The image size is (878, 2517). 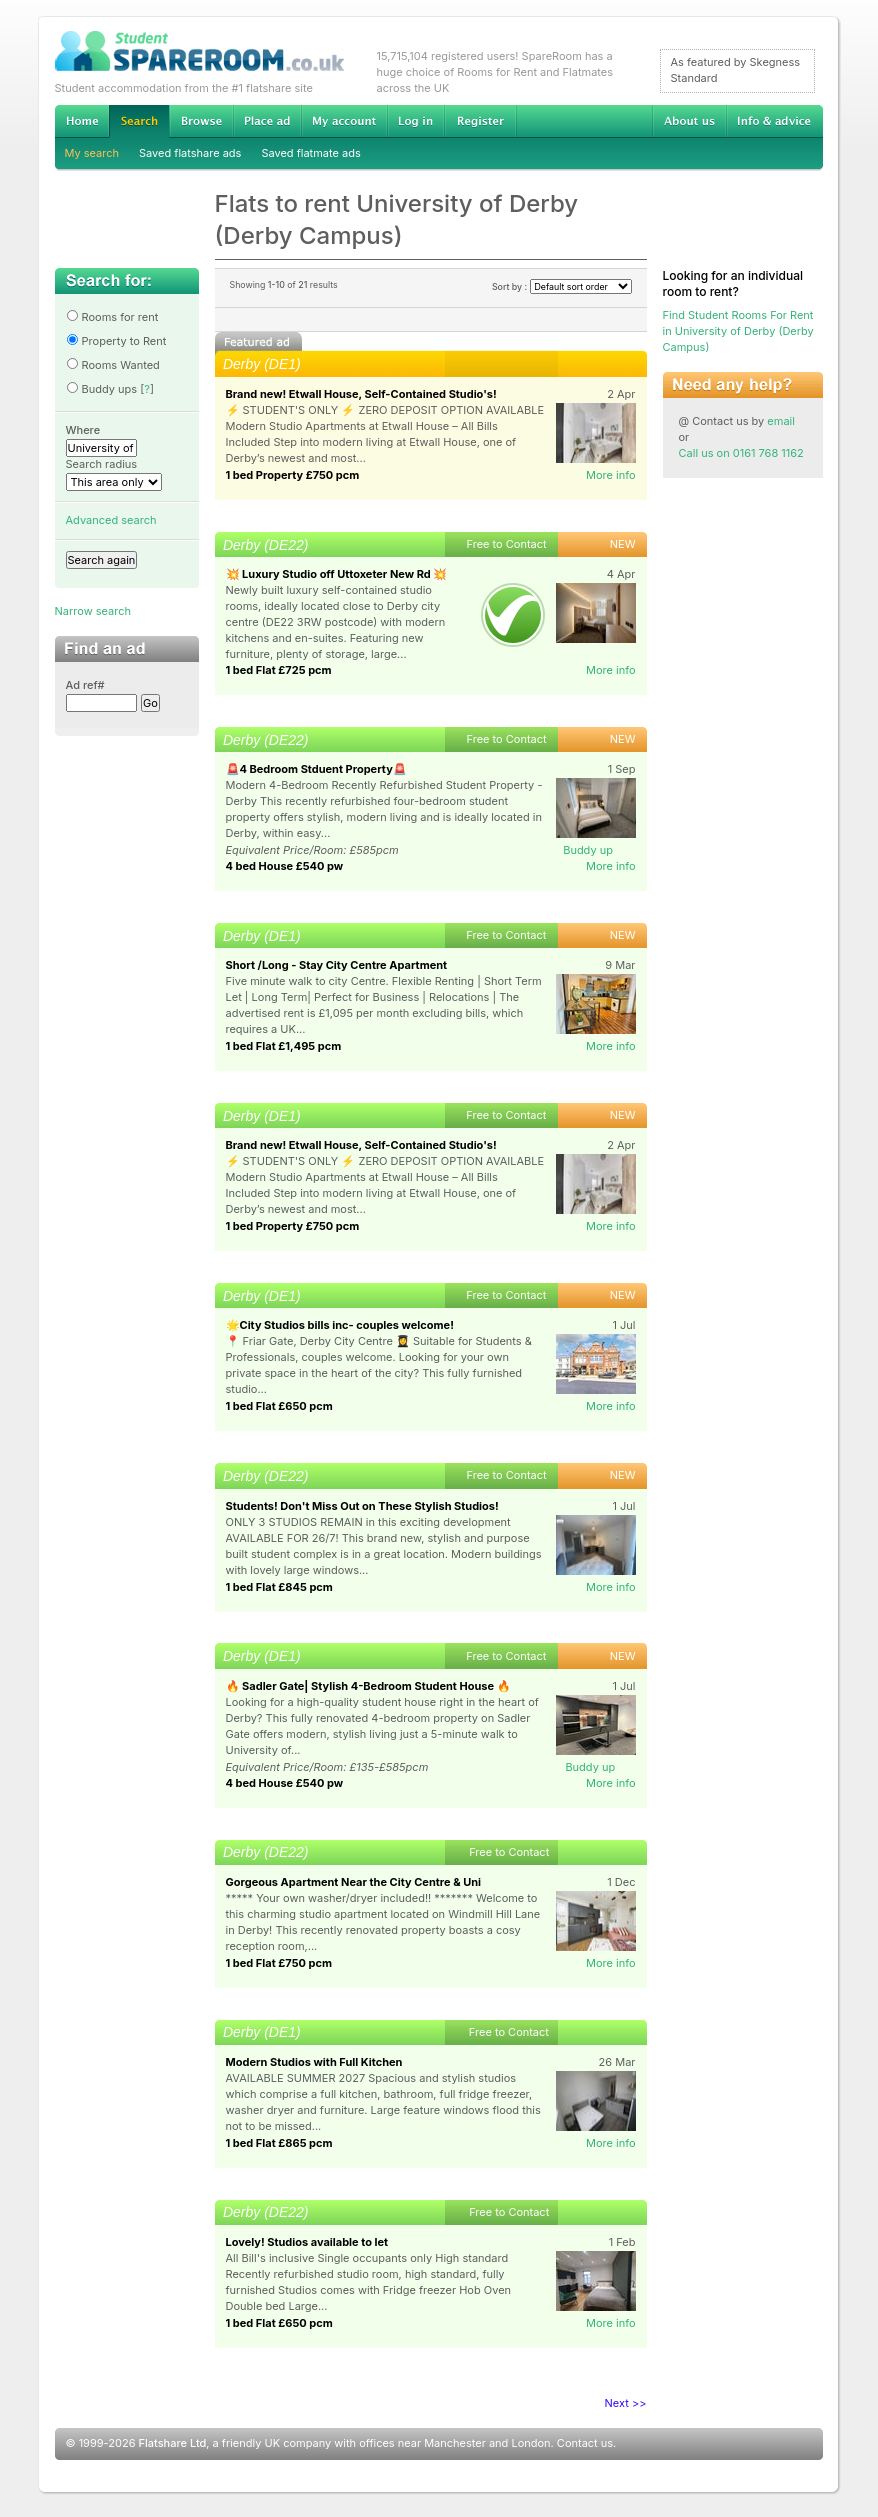 I want to click on 1 bed Flat £865 pcm, so click(x=279, y=2143).